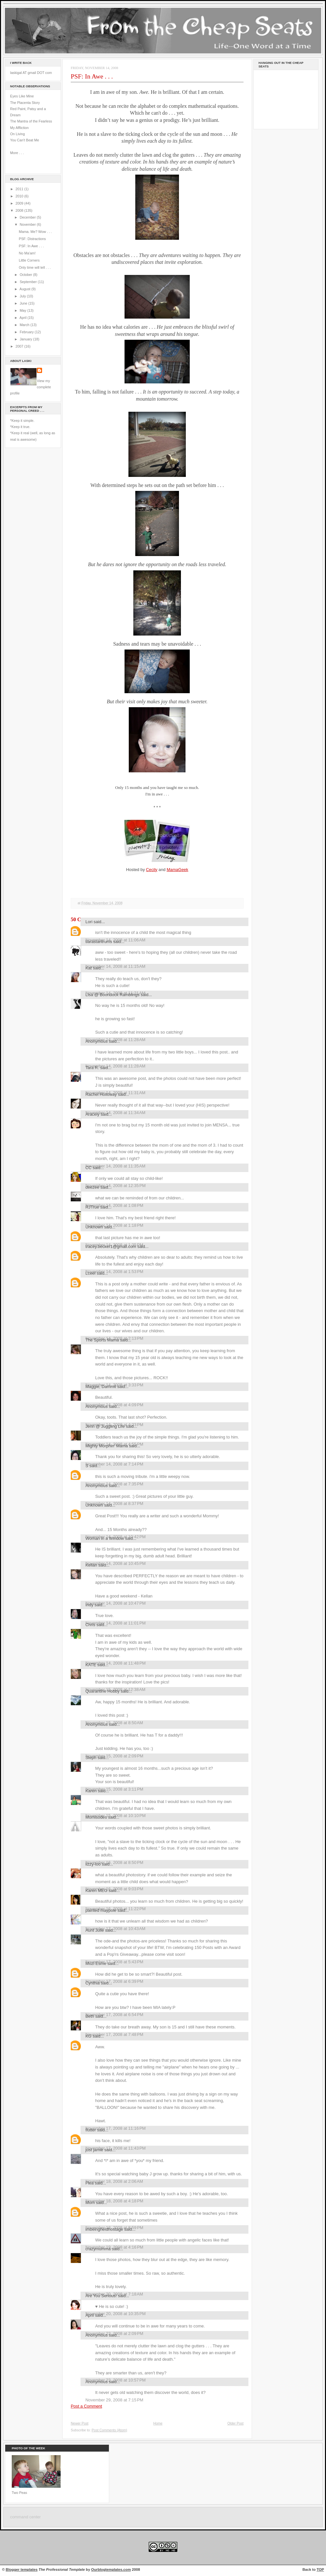  Describe the element at coordinates (28, 282) in the screenshot. I see `September` at that location.